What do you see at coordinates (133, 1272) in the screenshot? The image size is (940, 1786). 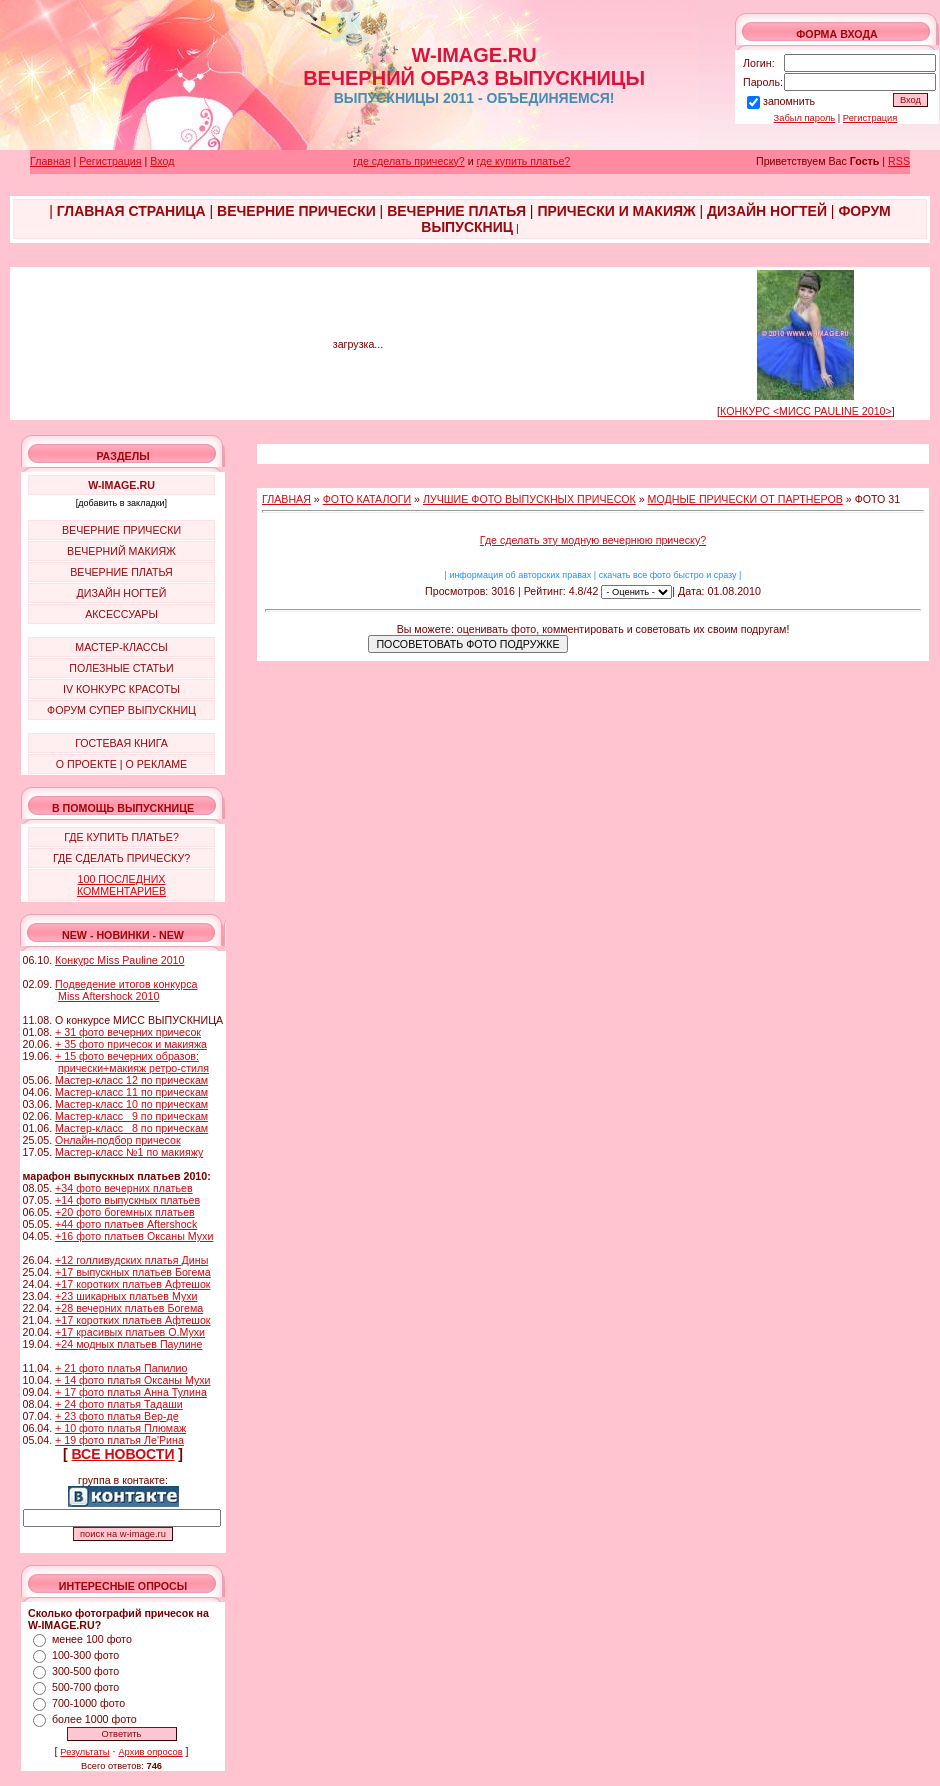 I see `+17 выпускных платьев Богема` at bounding box center [133, 1272].